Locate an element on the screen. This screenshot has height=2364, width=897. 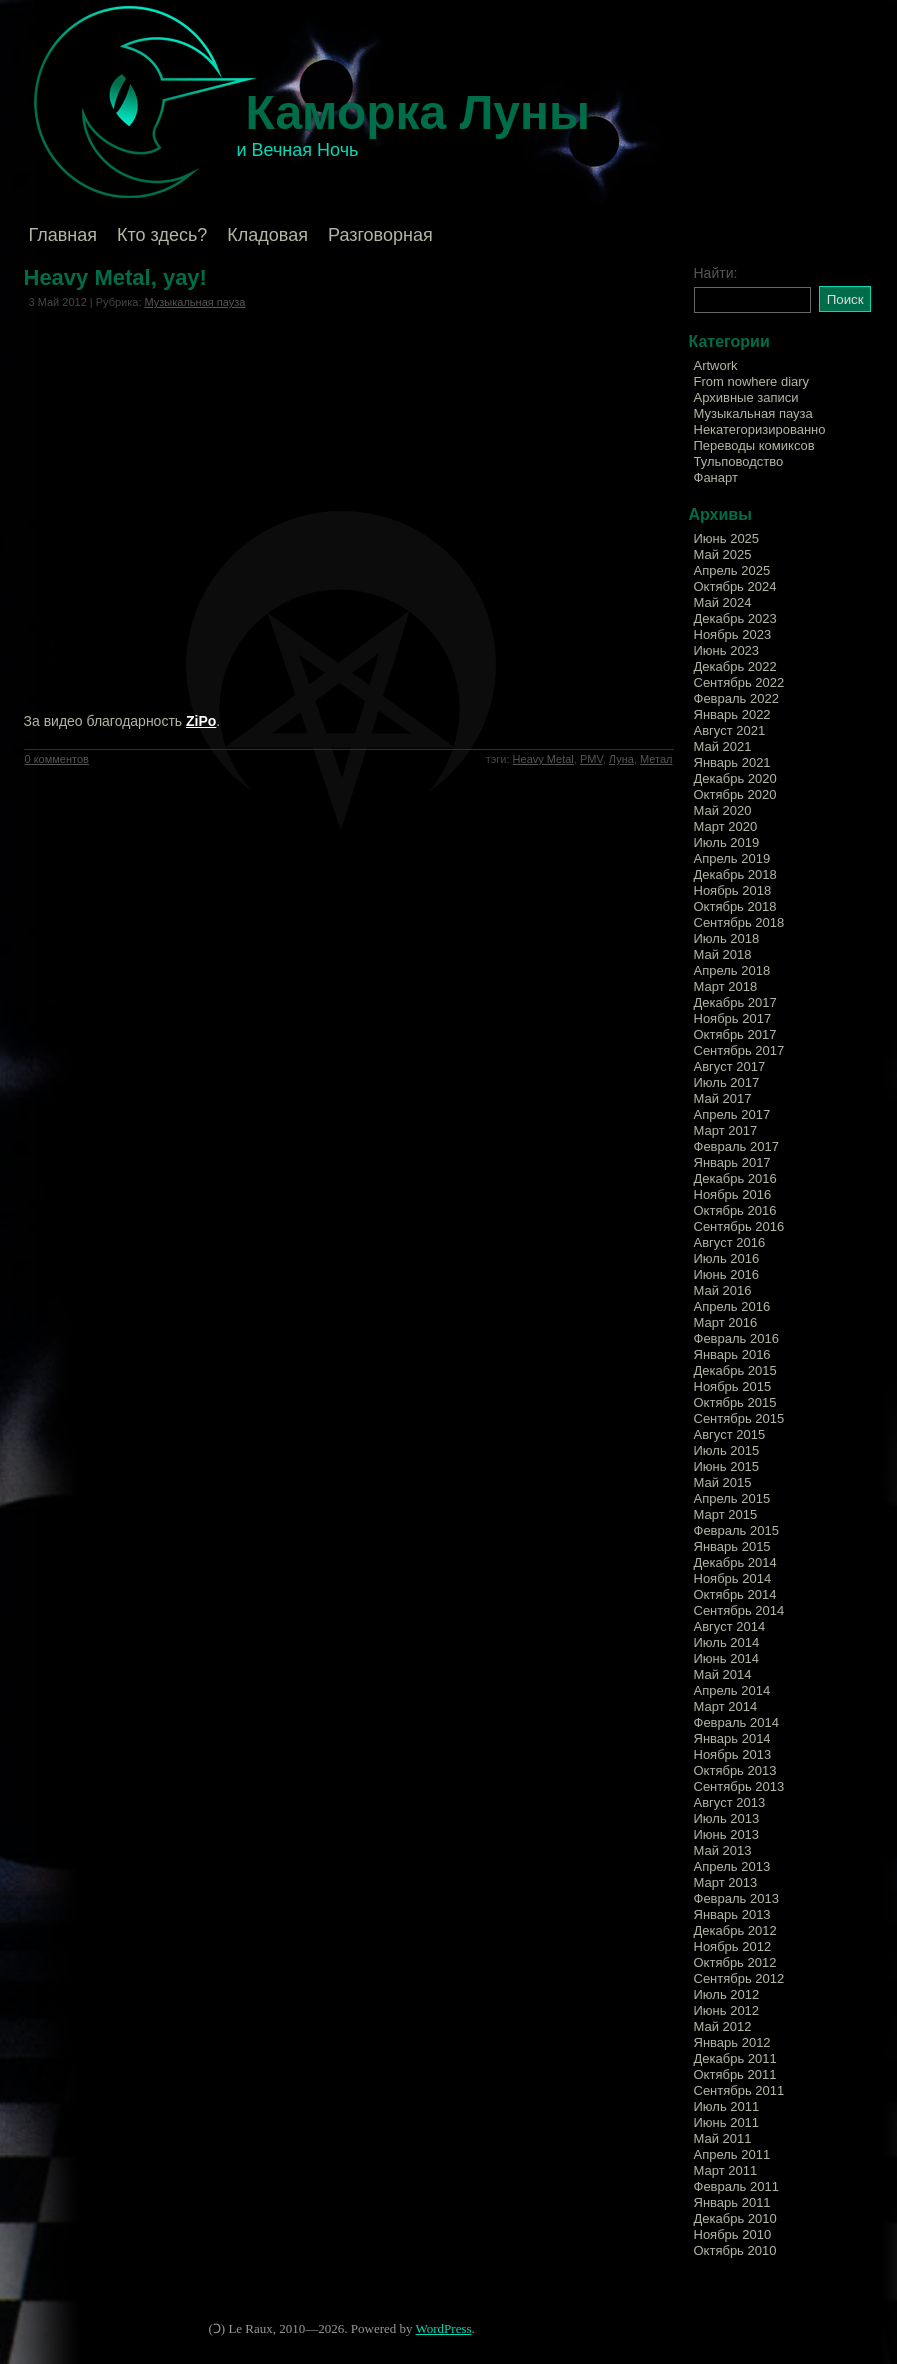
Февраль 2013 is located at coordinates (736, 1898).